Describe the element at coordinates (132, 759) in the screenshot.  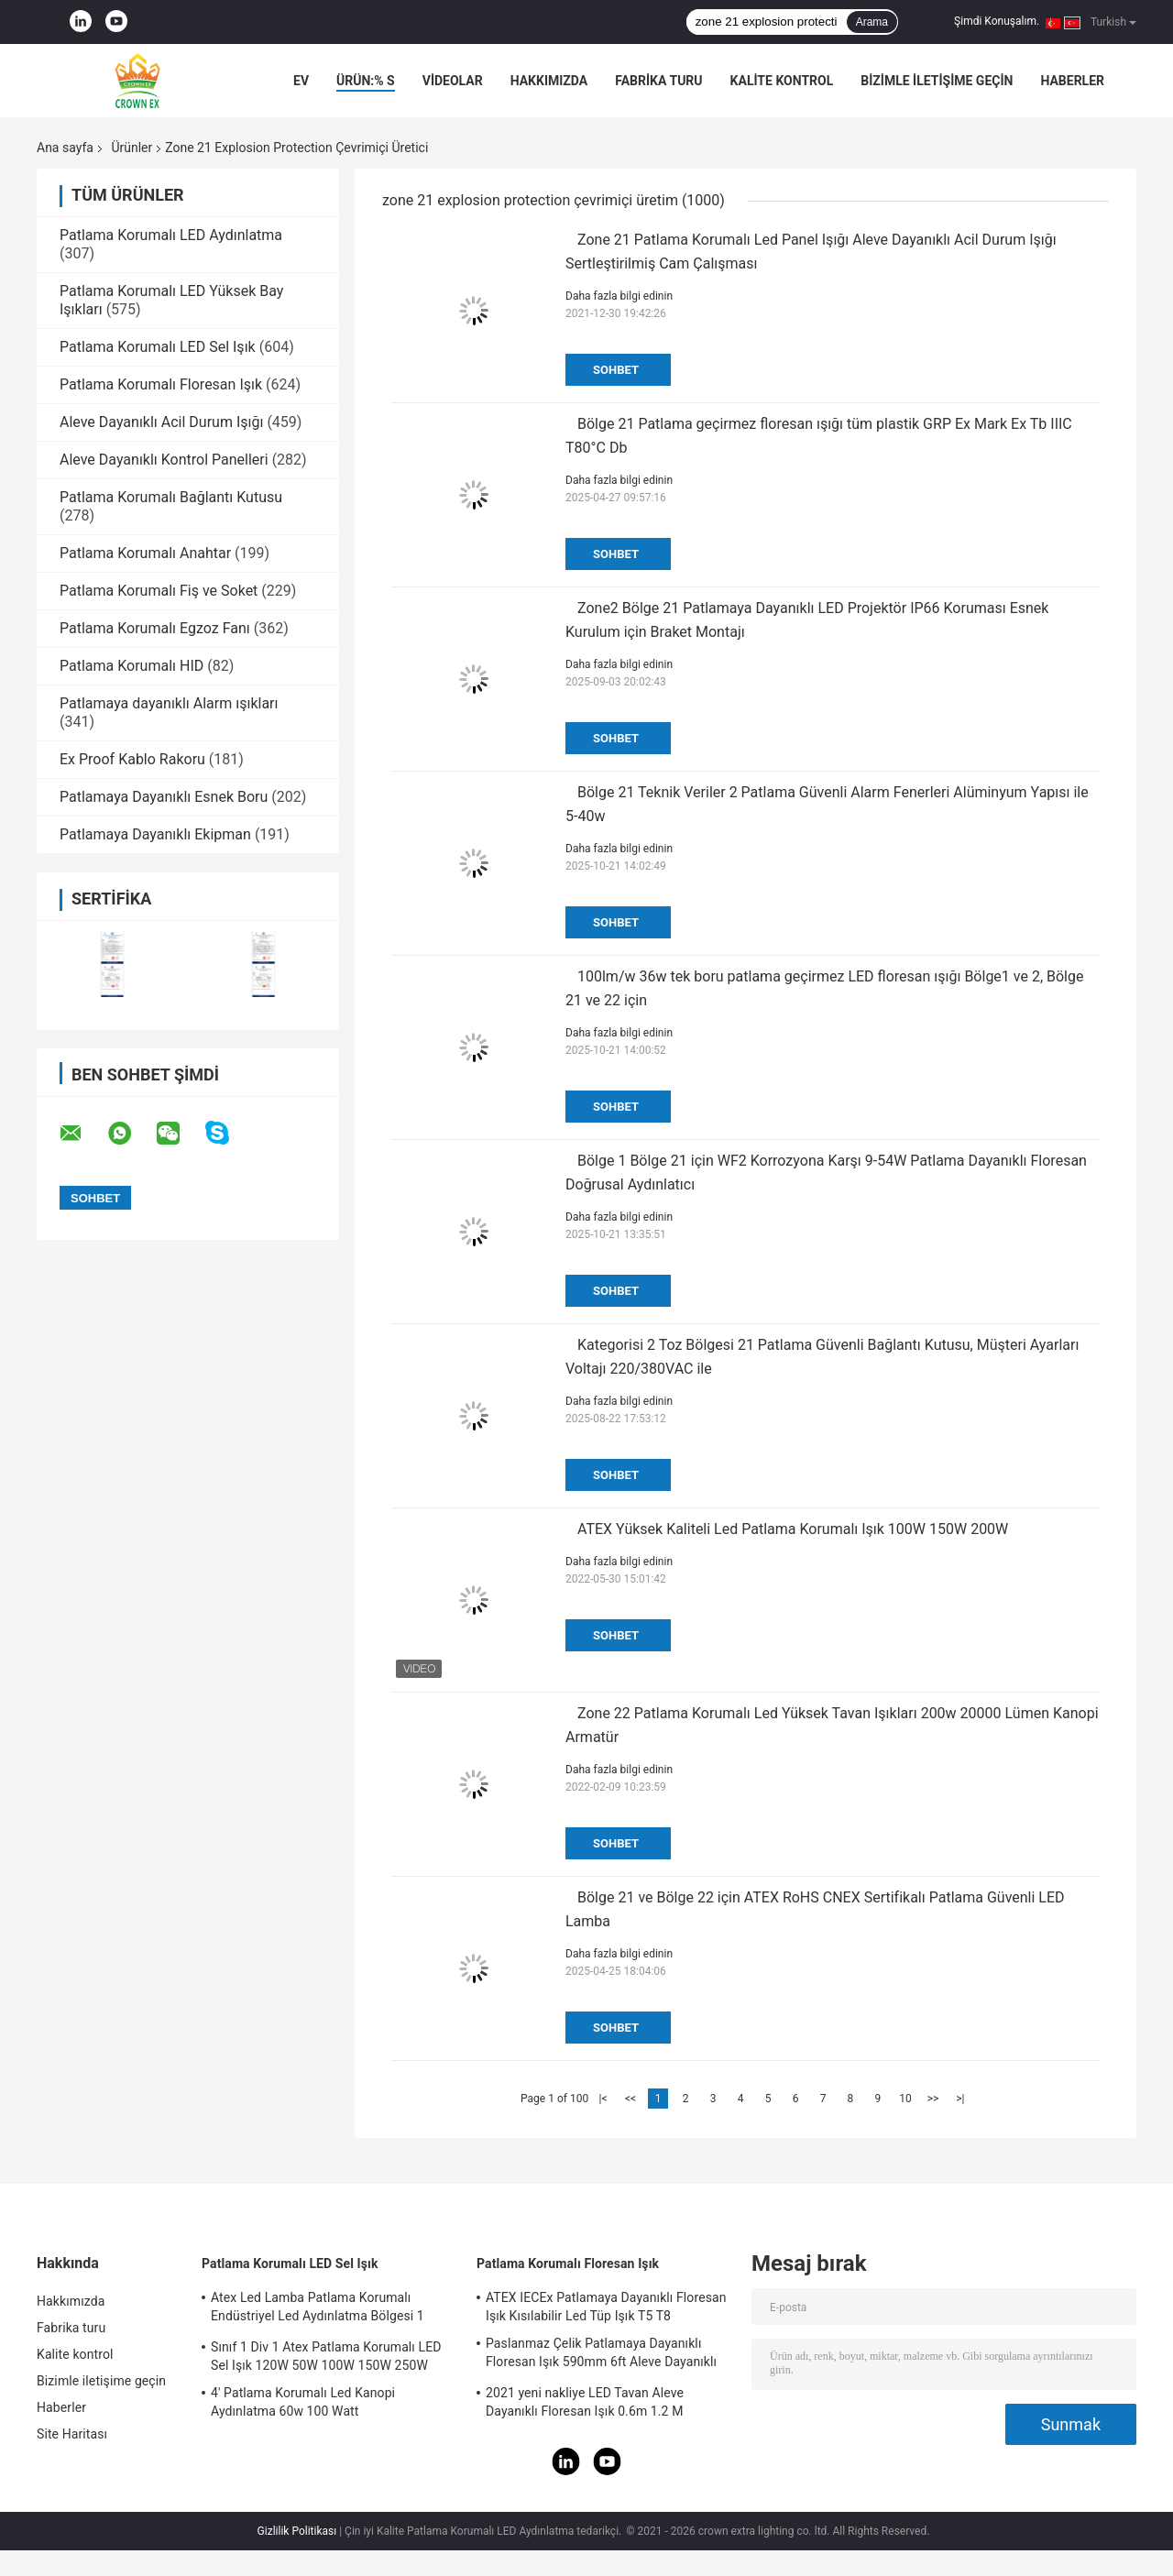
I see `Ex Proof Kablo Rakoru` at that location.